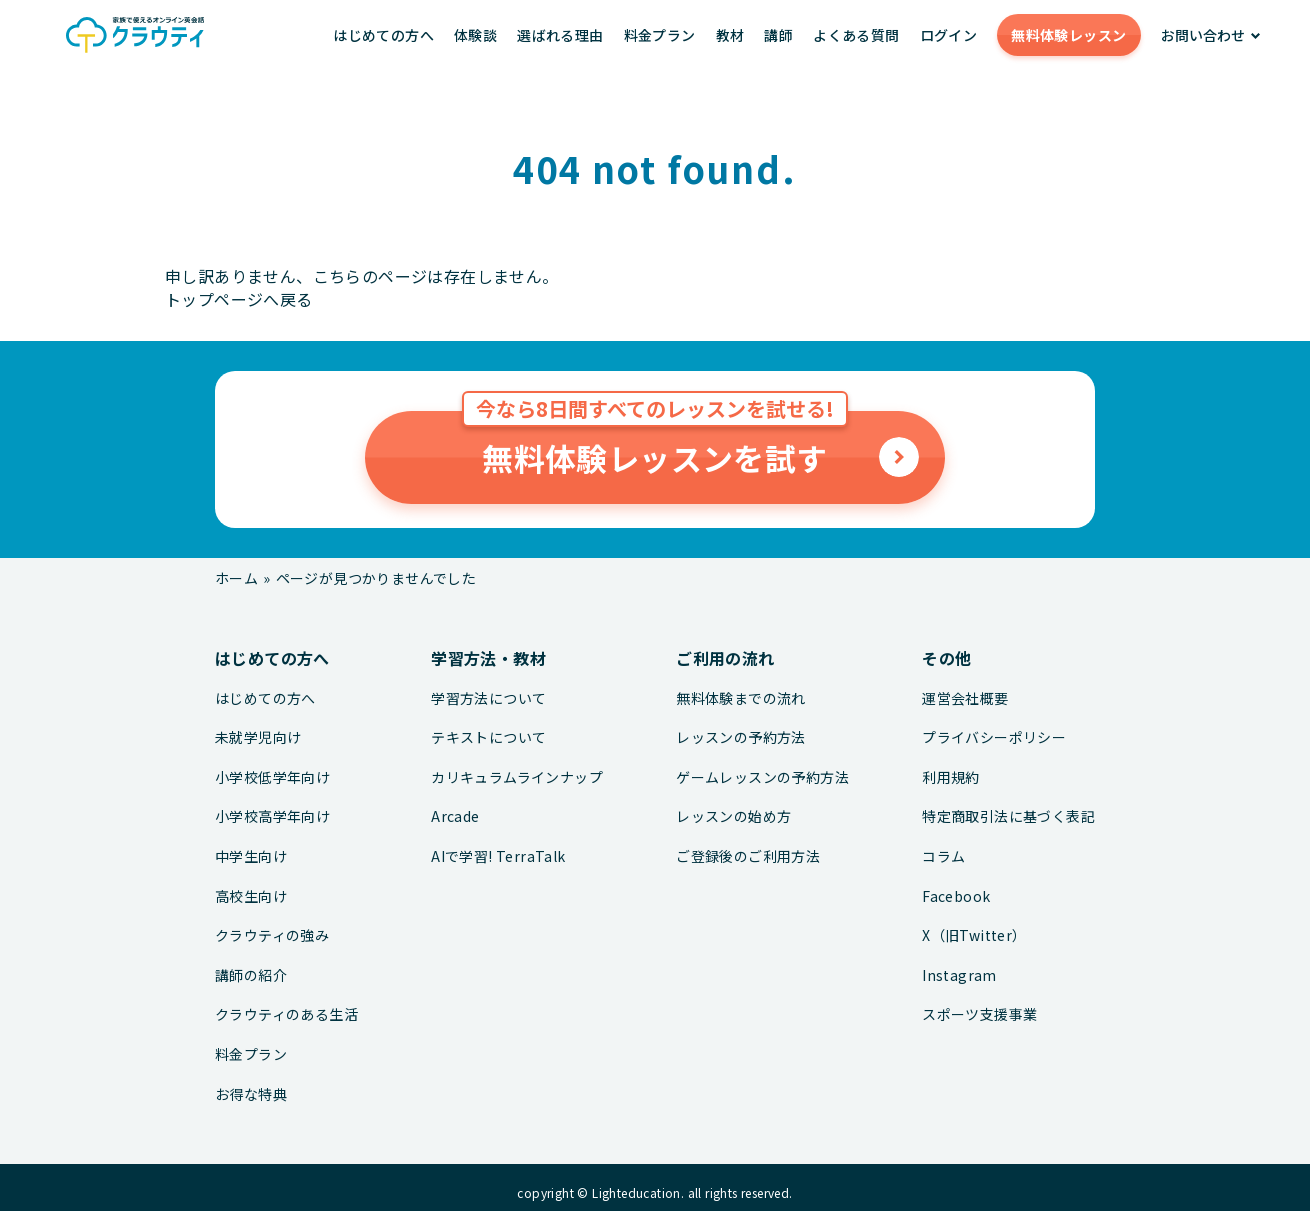 The image size is (1310, 1211). What do you see at coordinates (488, 698) in the screenshot?
I see `学習方法について` at bounding box center [488, 698].